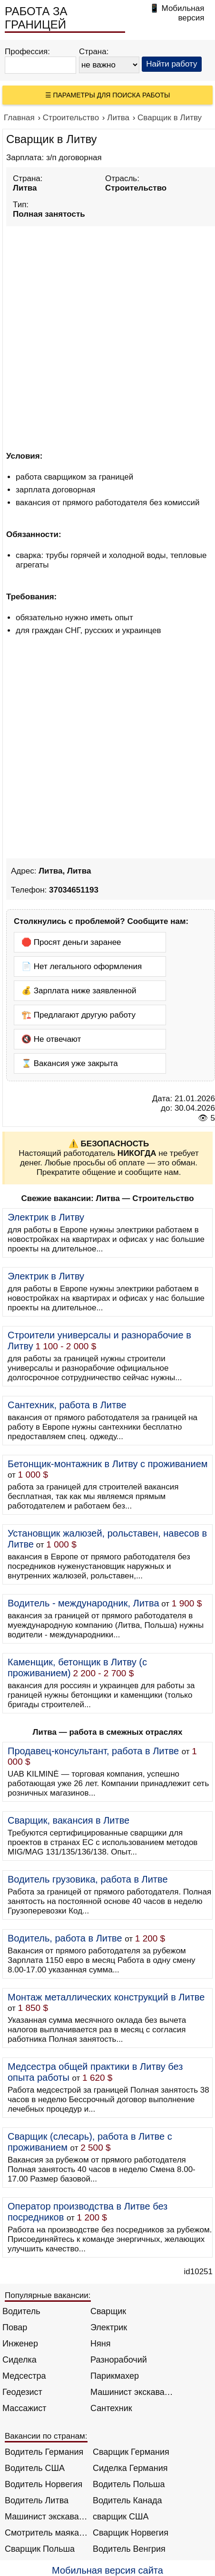  Describe the element at coordinates (130, 2468) in the screenshot. I see `Сиделка Германия` at that location.